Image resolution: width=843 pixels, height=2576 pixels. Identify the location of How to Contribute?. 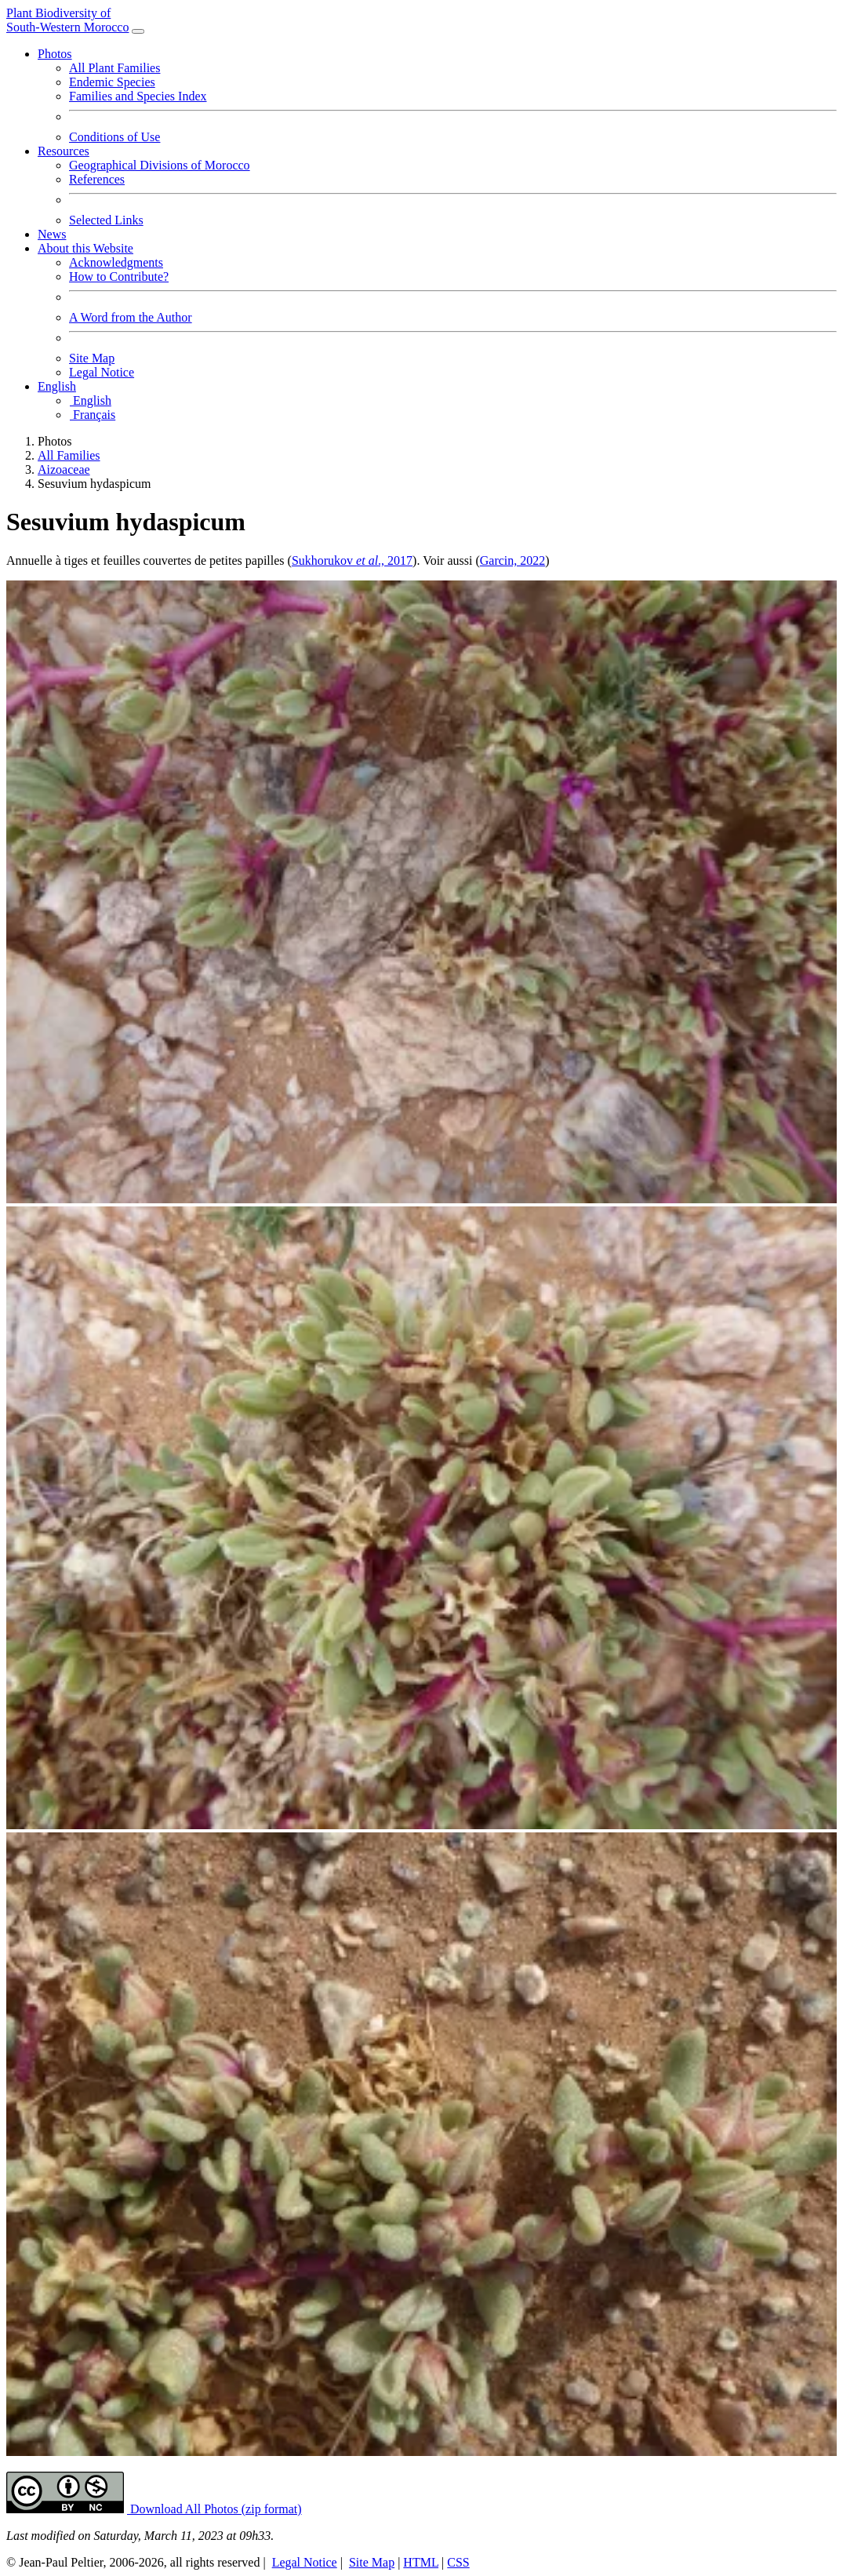
(119, 276).